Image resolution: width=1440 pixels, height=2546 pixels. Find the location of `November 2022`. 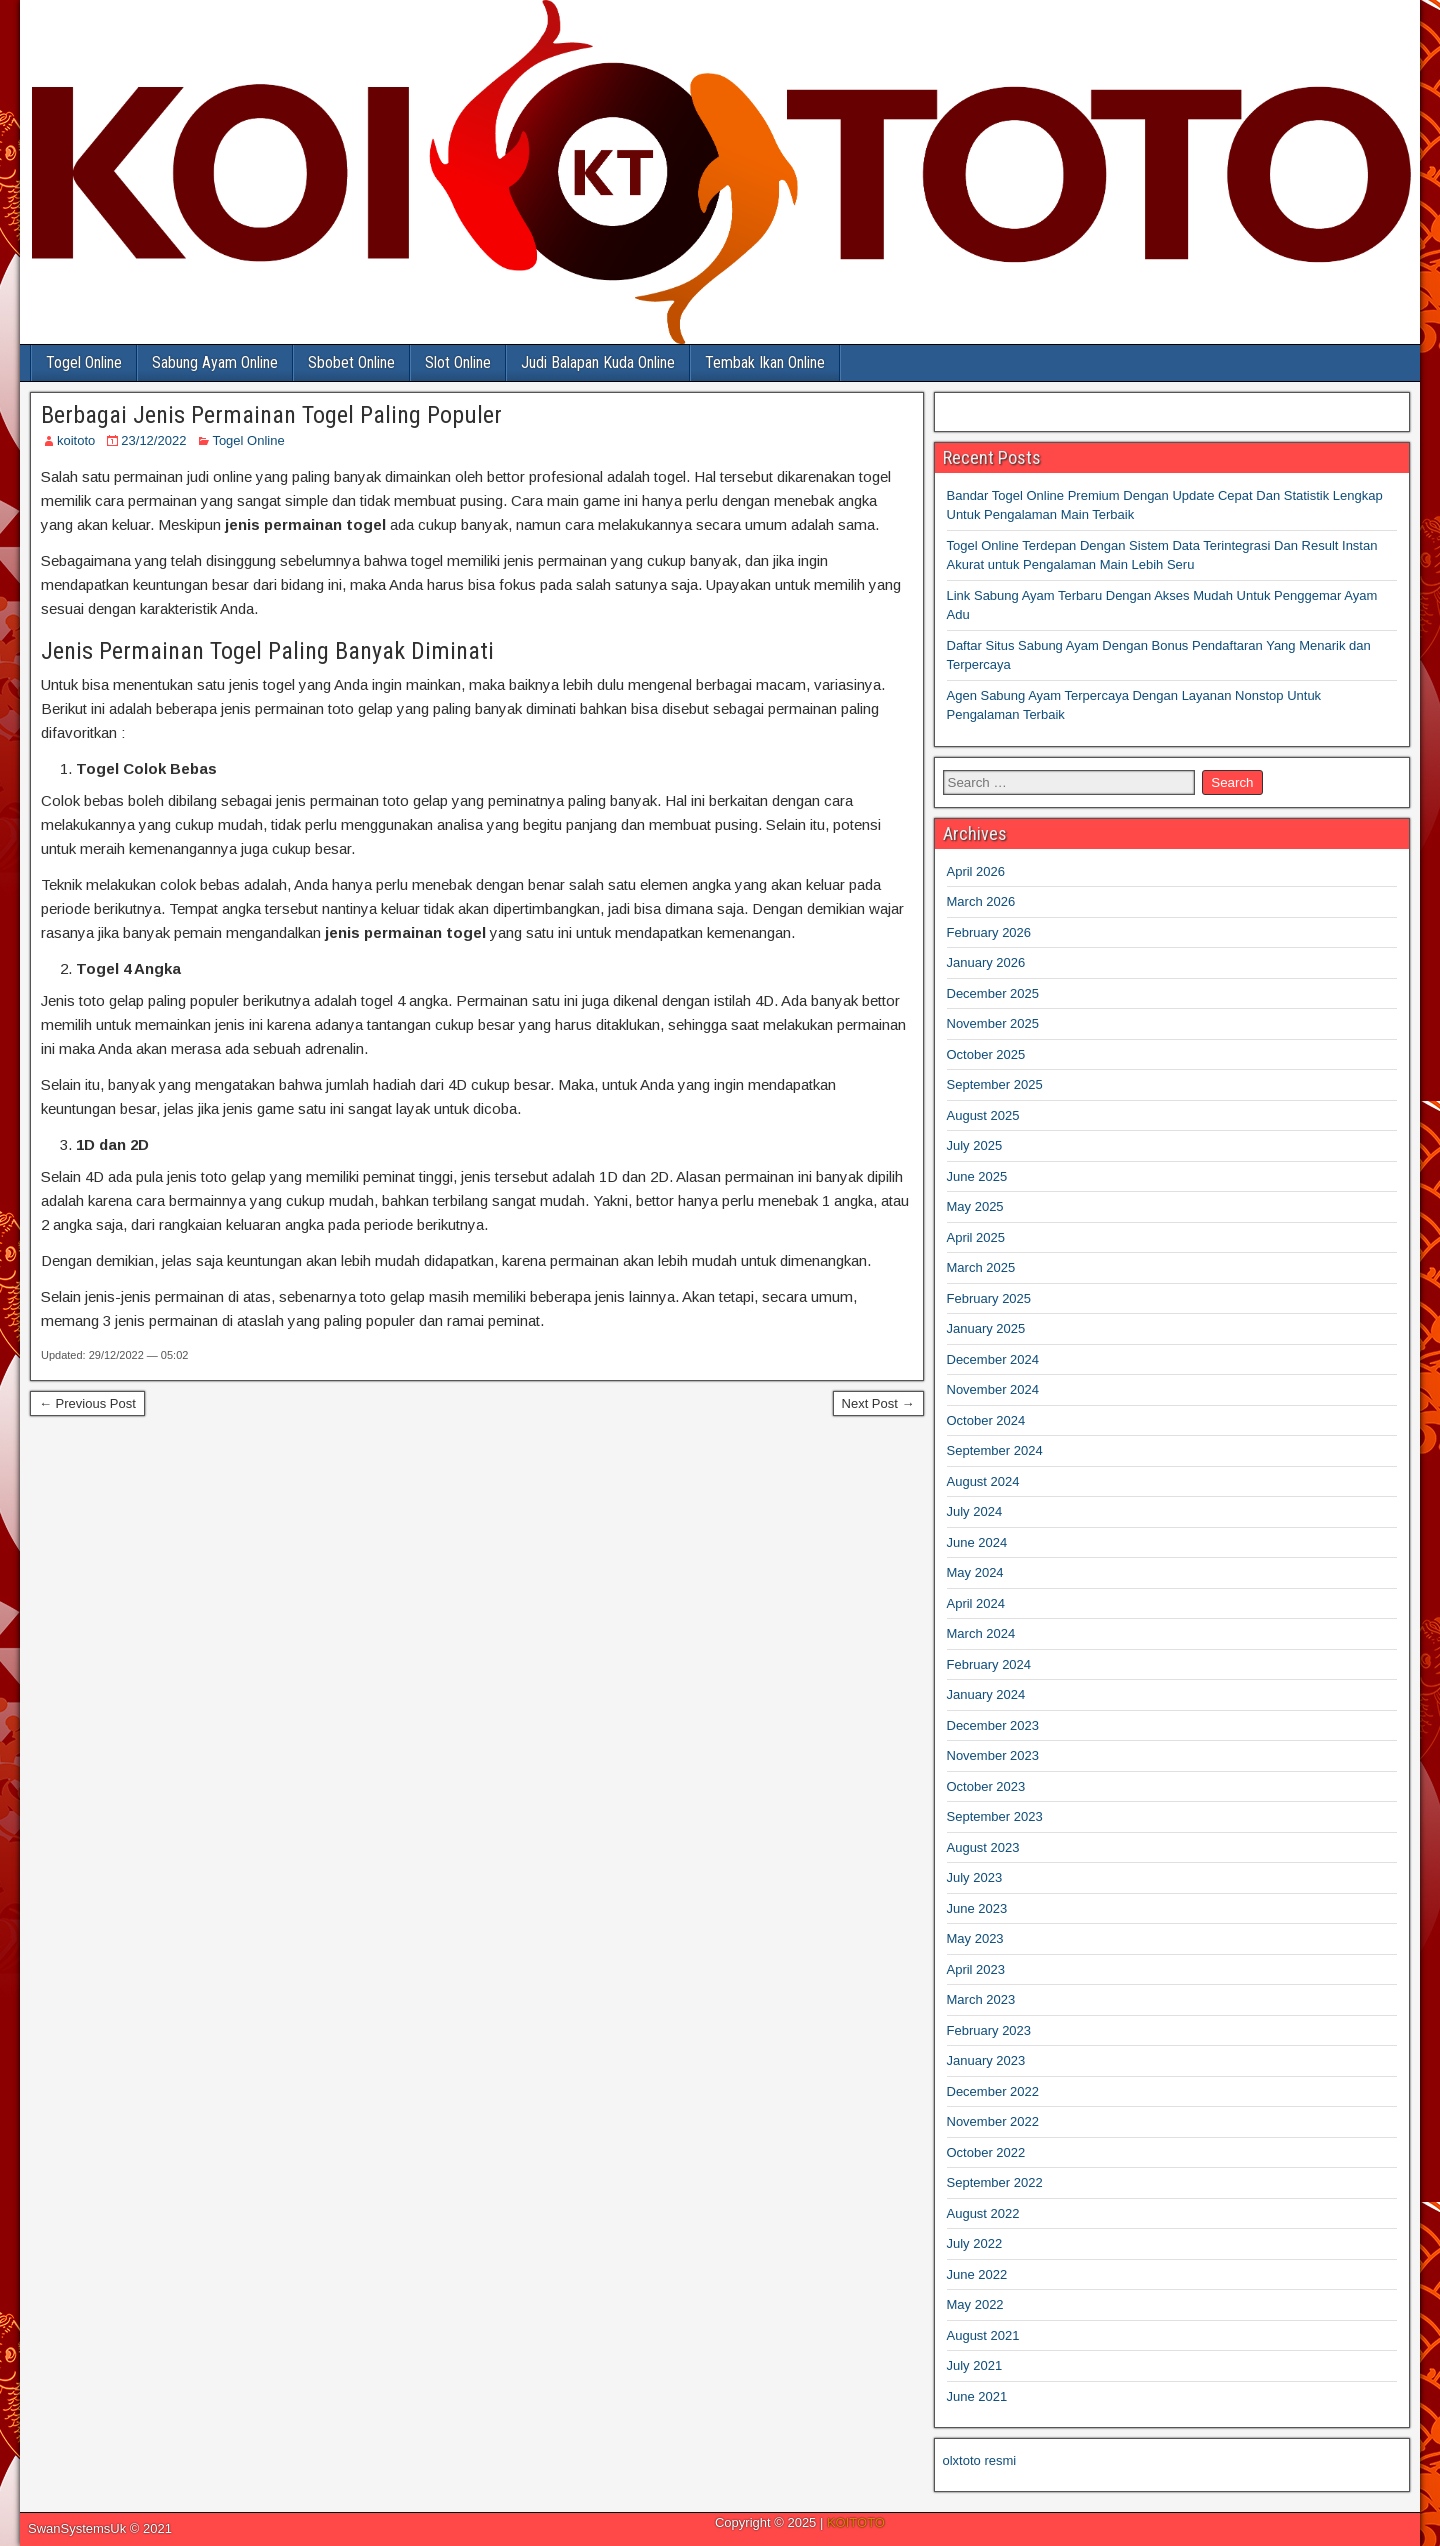

November 2022 is located at coordinates (993, 2121).